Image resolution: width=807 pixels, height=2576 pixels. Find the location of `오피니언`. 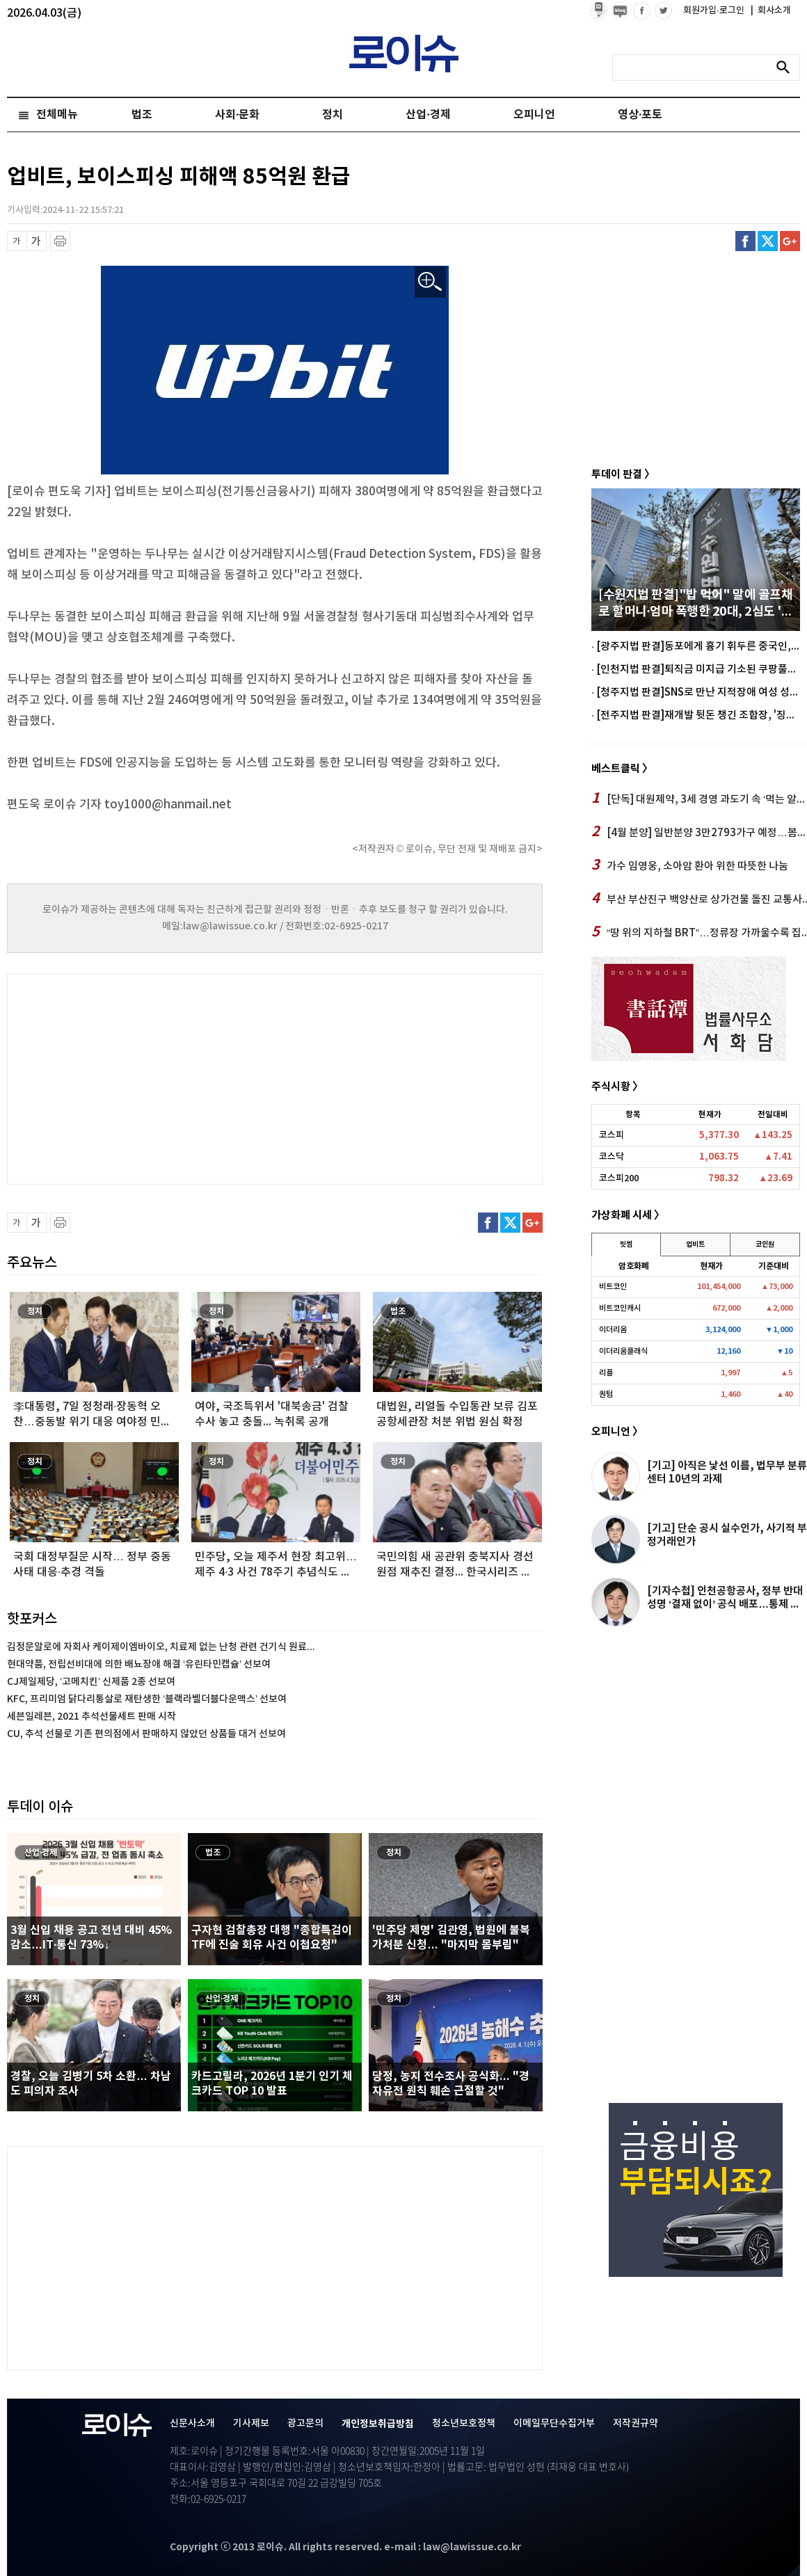

오피니언 is located at coordinates (534, 115).